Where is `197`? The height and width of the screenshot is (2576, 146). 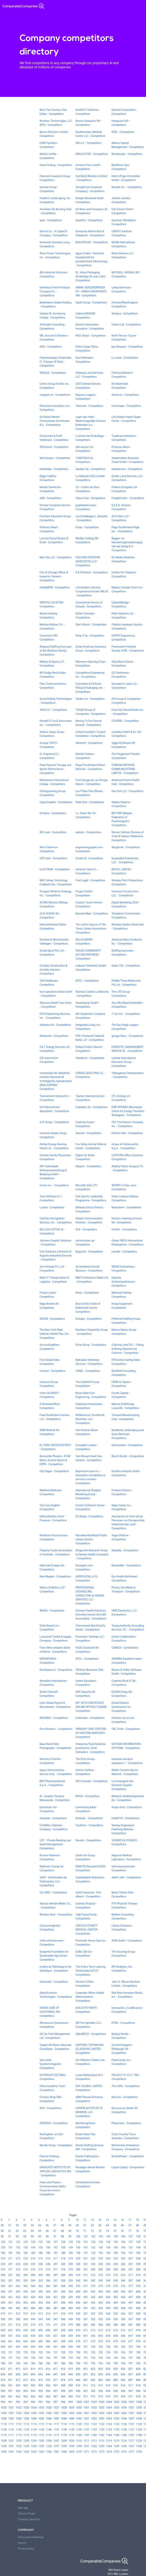
197 is located at coordinates (130, 2252).